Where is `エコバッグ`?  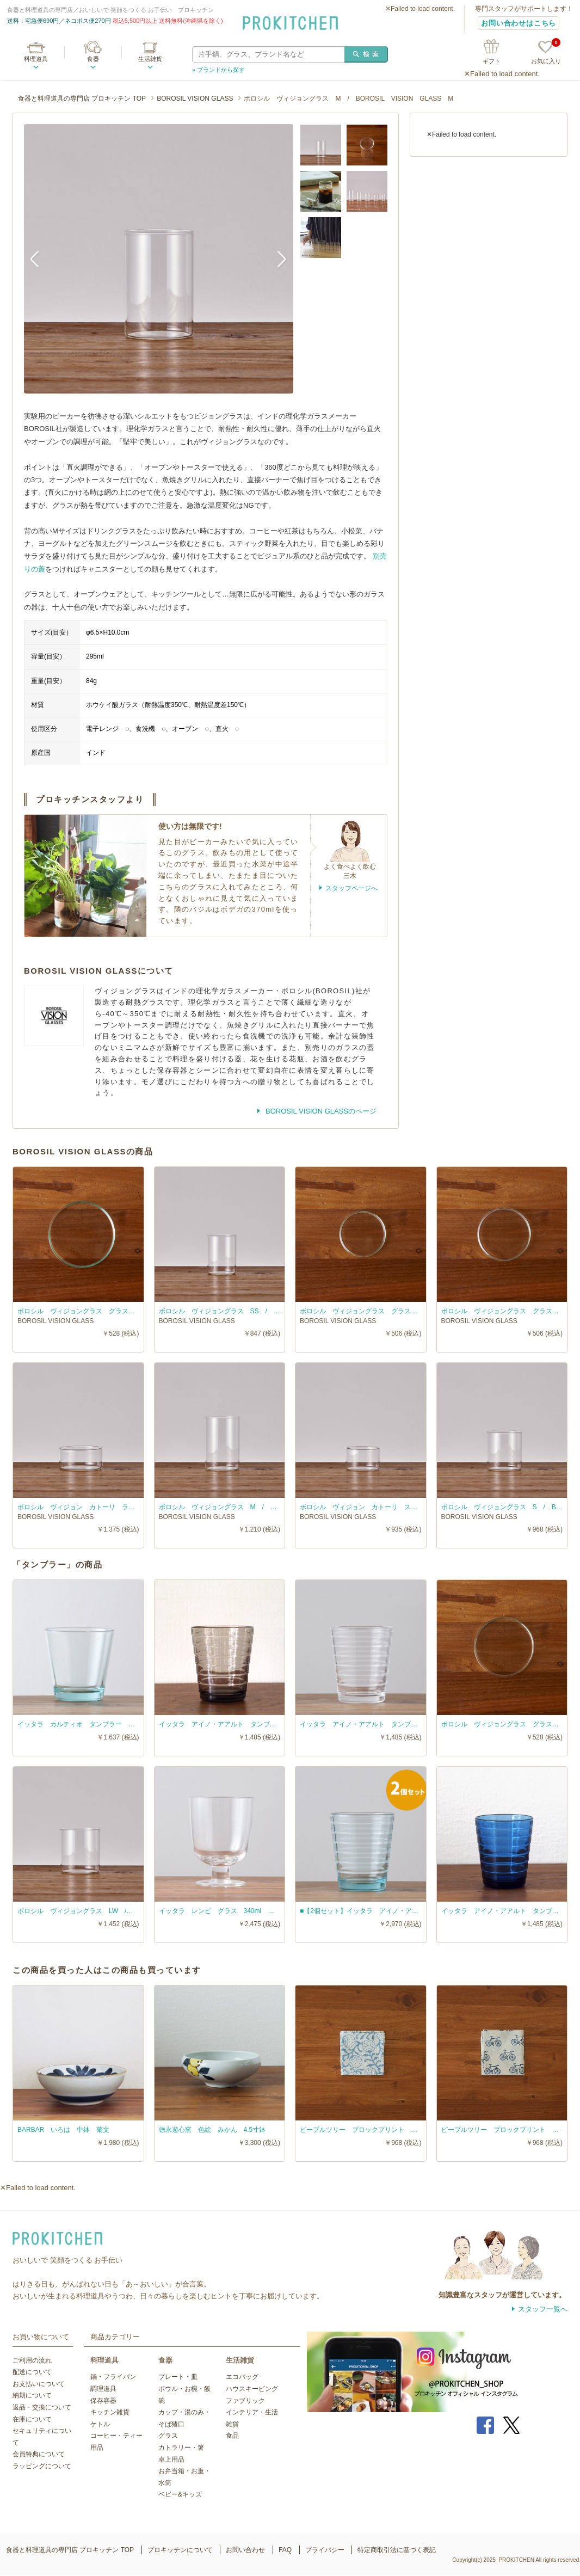
エコバッグ is located at coordinates (242, 2377).